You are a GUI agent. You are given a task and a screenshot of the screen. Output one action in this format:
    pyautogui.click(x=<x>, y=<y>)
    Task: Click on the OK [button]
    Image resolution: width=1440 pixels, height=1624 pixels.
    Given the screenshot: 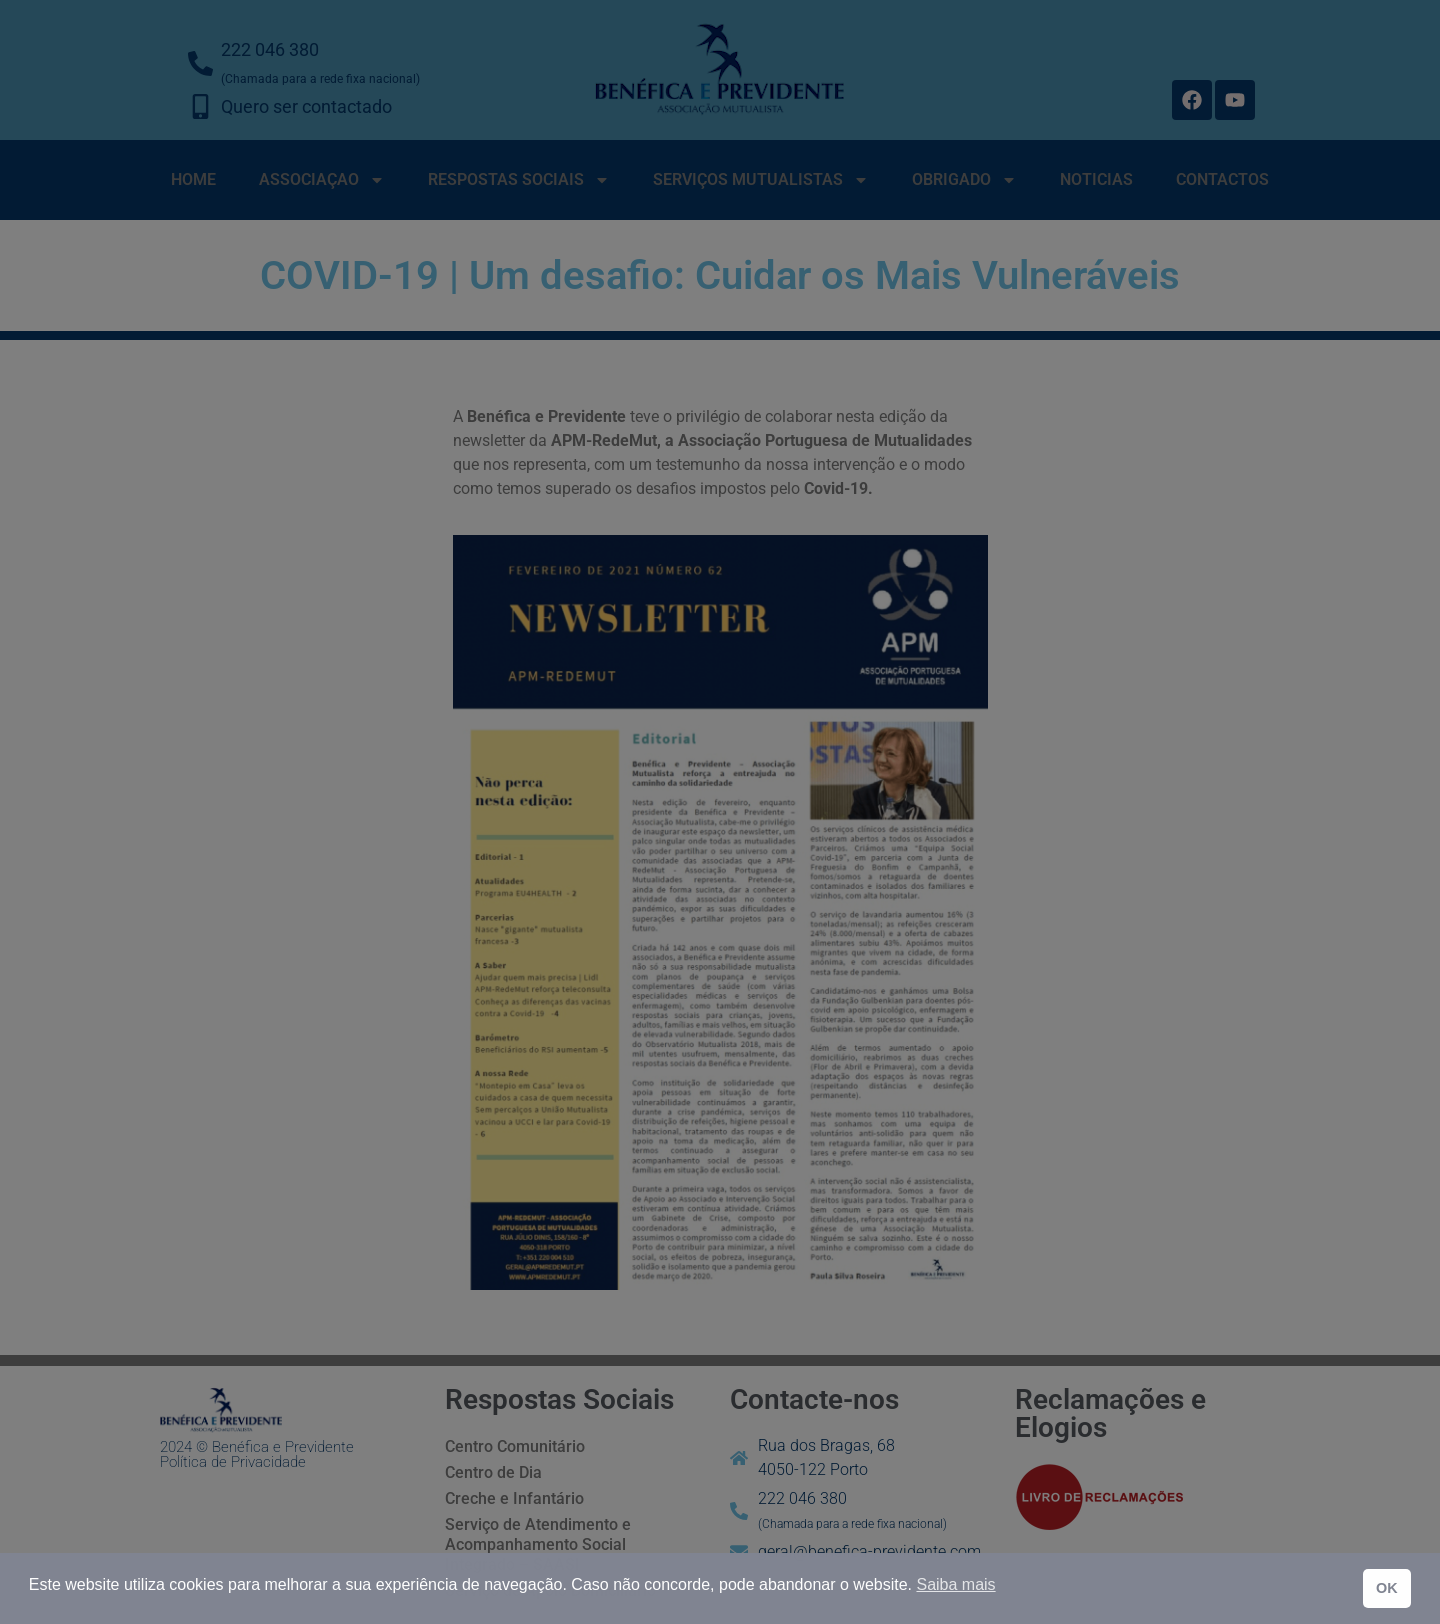 What is the action you would take?
    pyautogui.click(x=1387, y=1588)
    